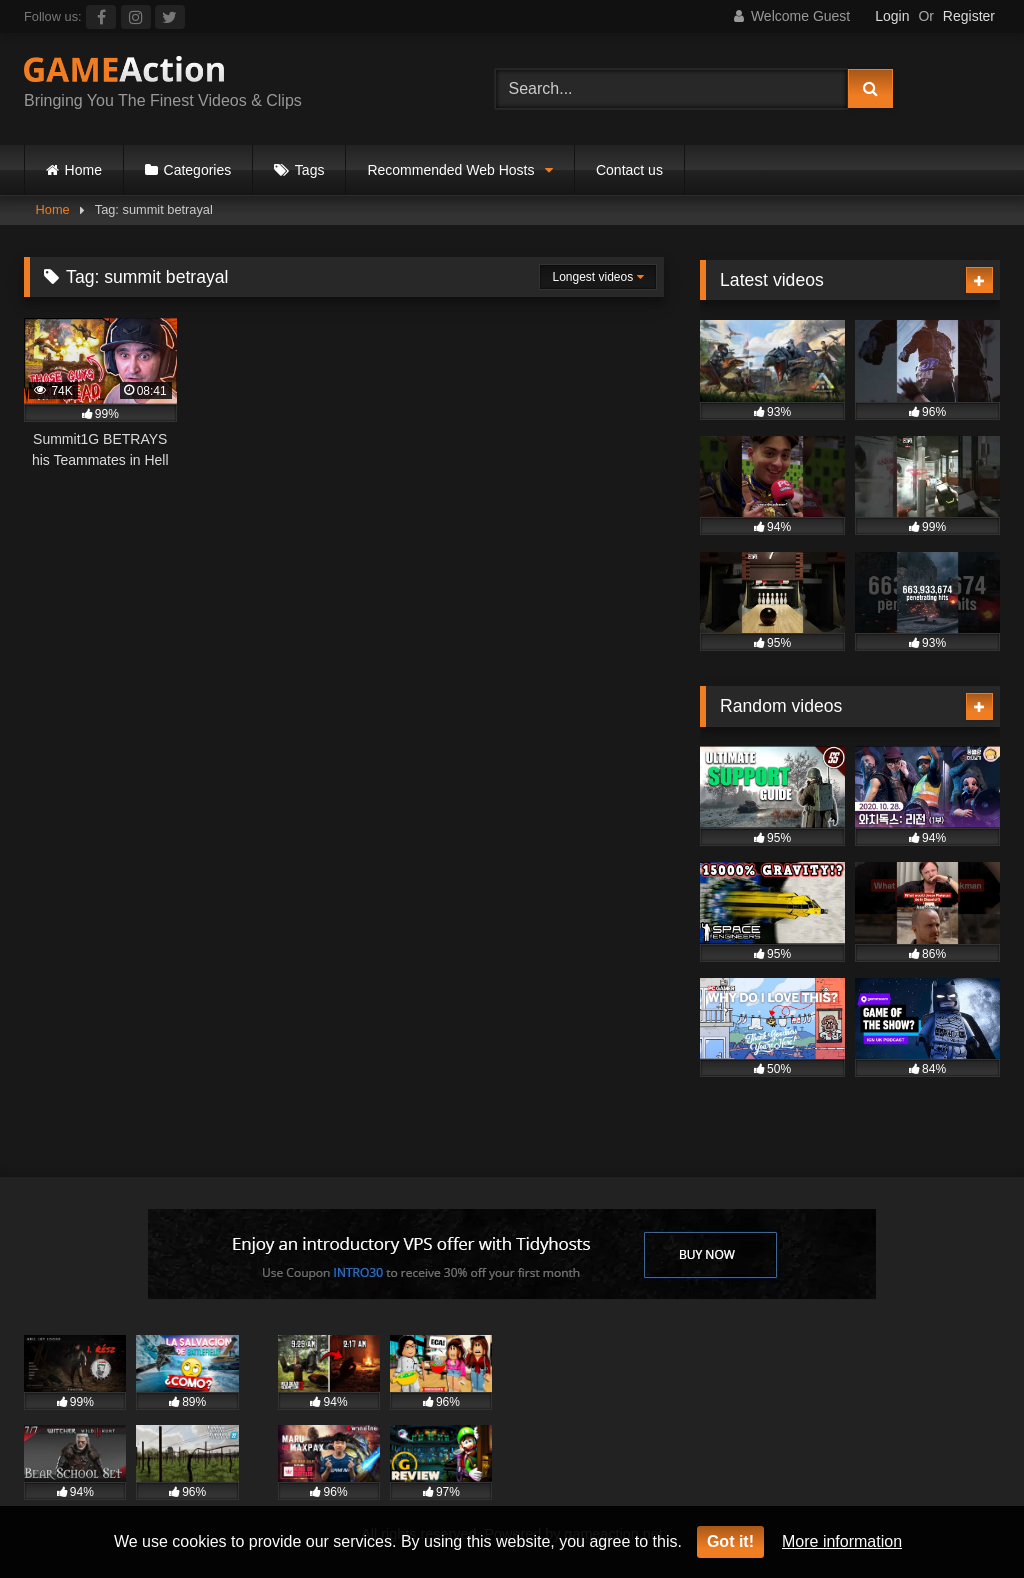 Image resolution: width=1024 pixels, height=1578 pixels. I want to click on Contact us, so click(629, 170).